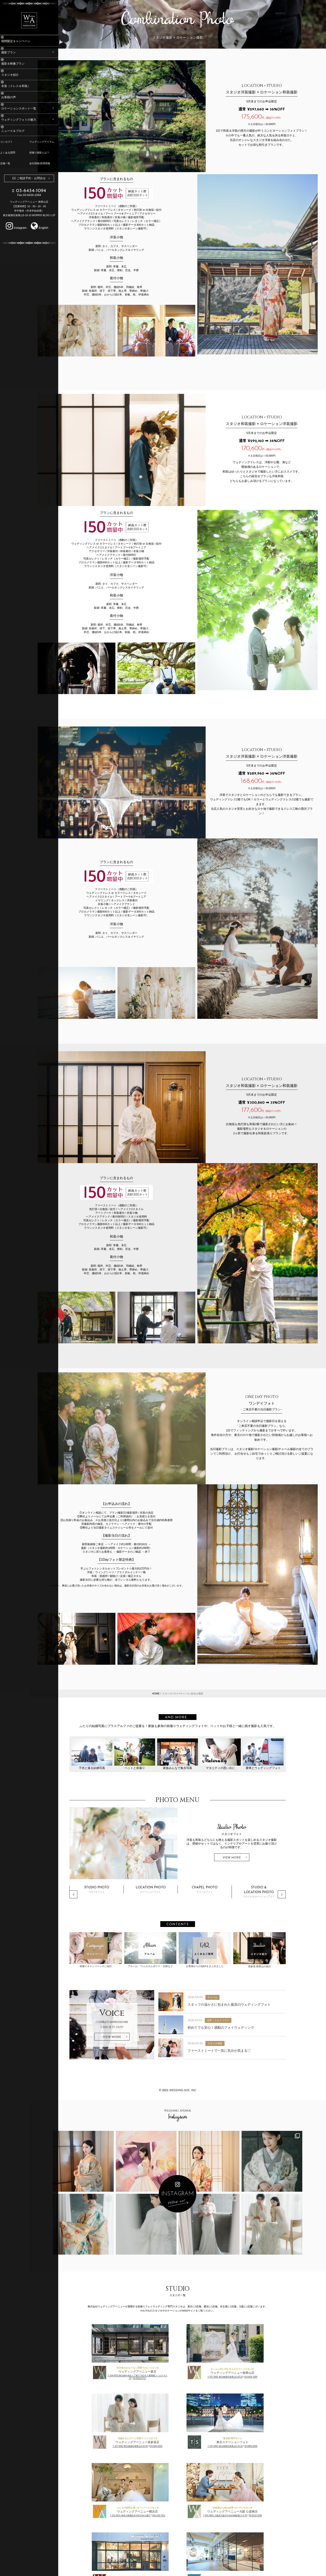  I want to click on 03-5542-0717, so click(154, 2253).